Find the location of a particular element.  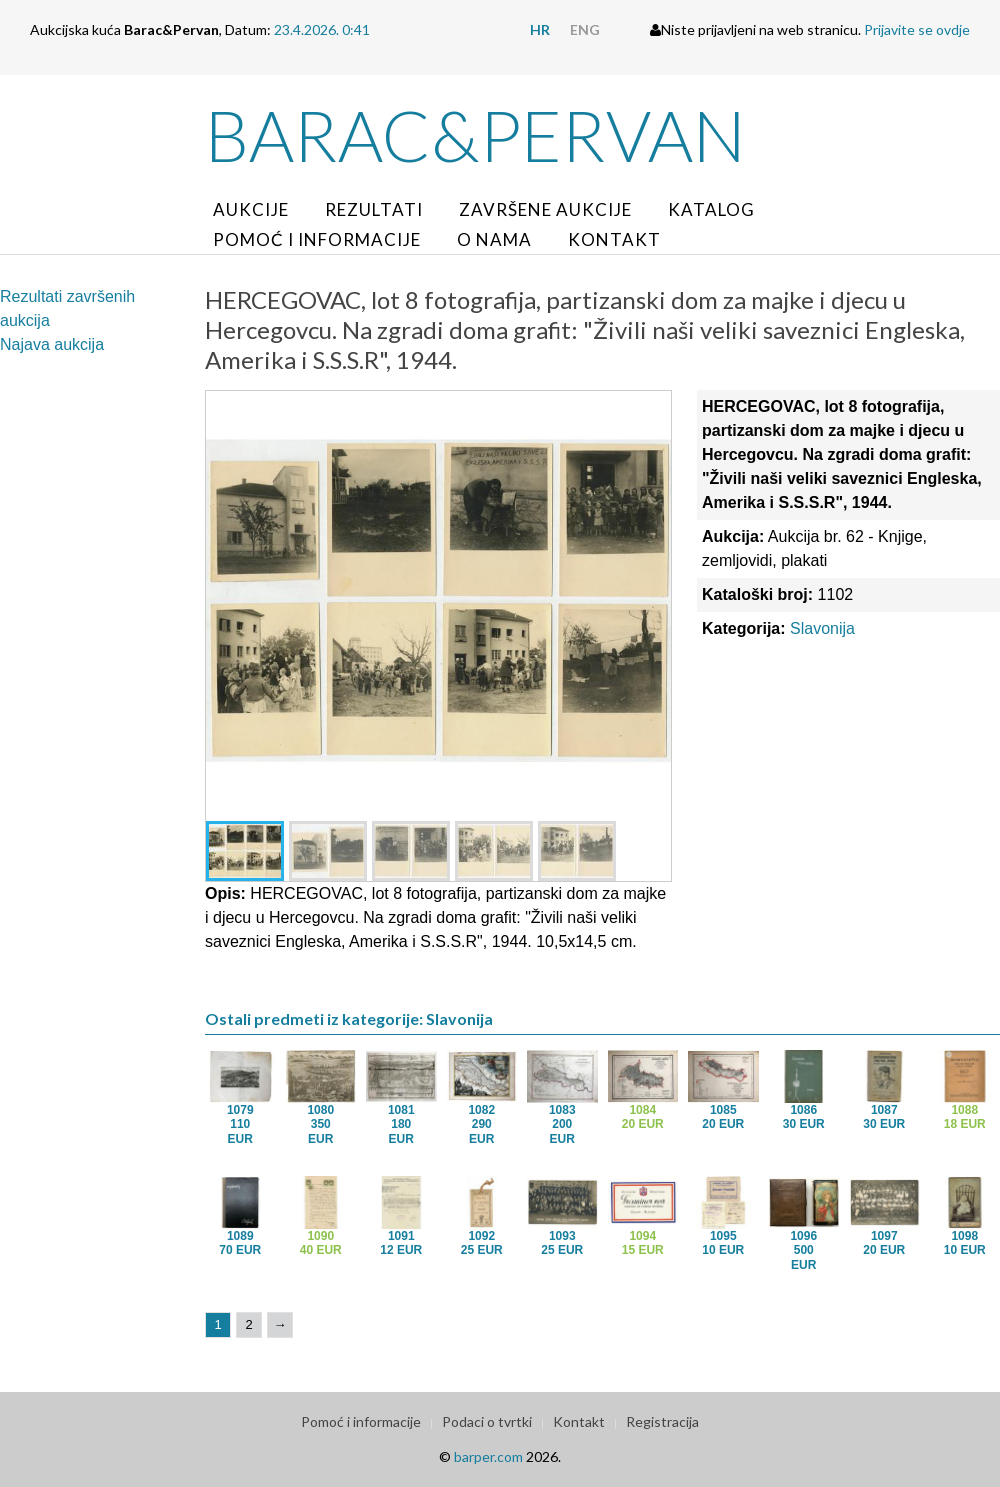

Najava aukcija is located at coordinates (52, 344).